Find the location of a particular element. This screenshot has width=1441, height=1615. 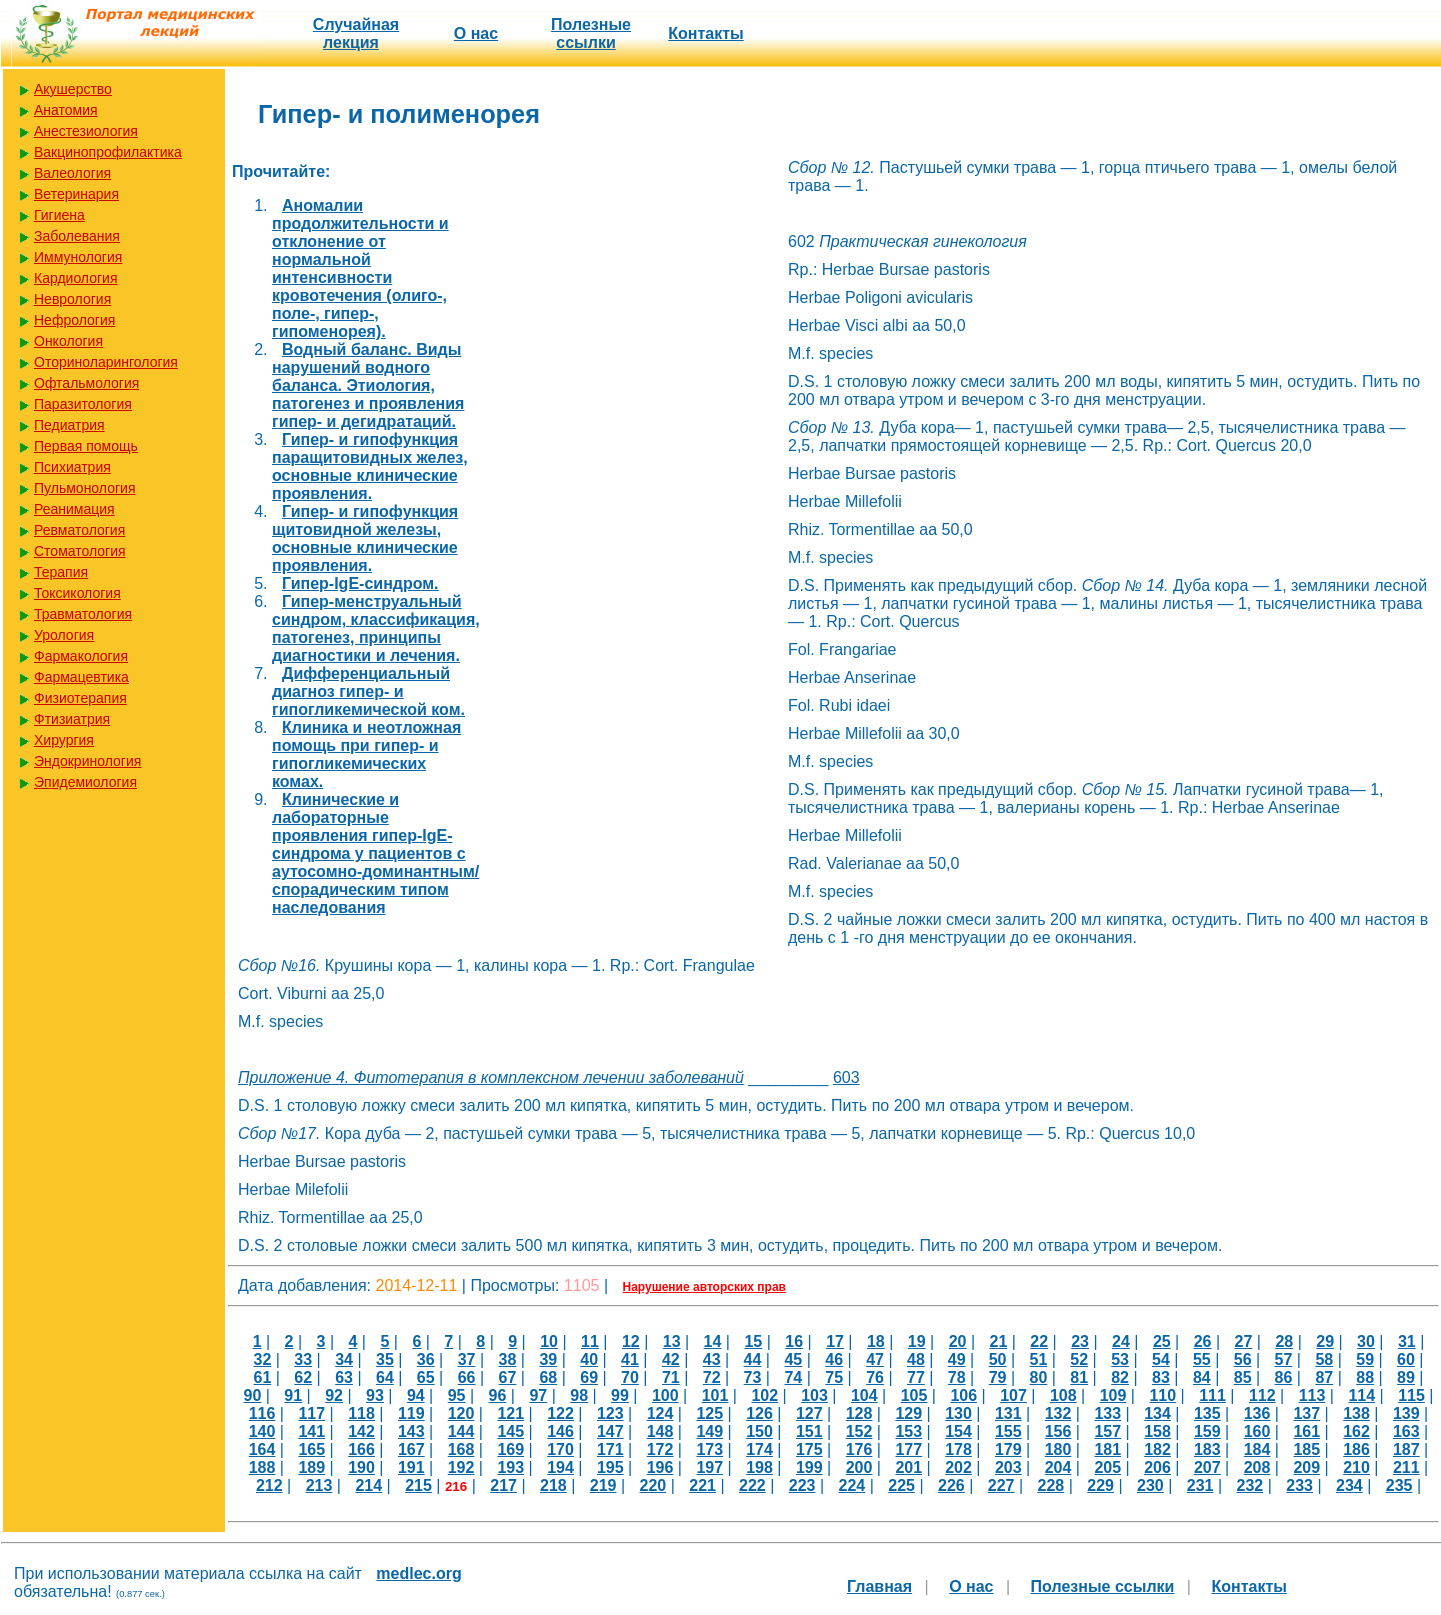

116 is located at coordinates (262, 1413).